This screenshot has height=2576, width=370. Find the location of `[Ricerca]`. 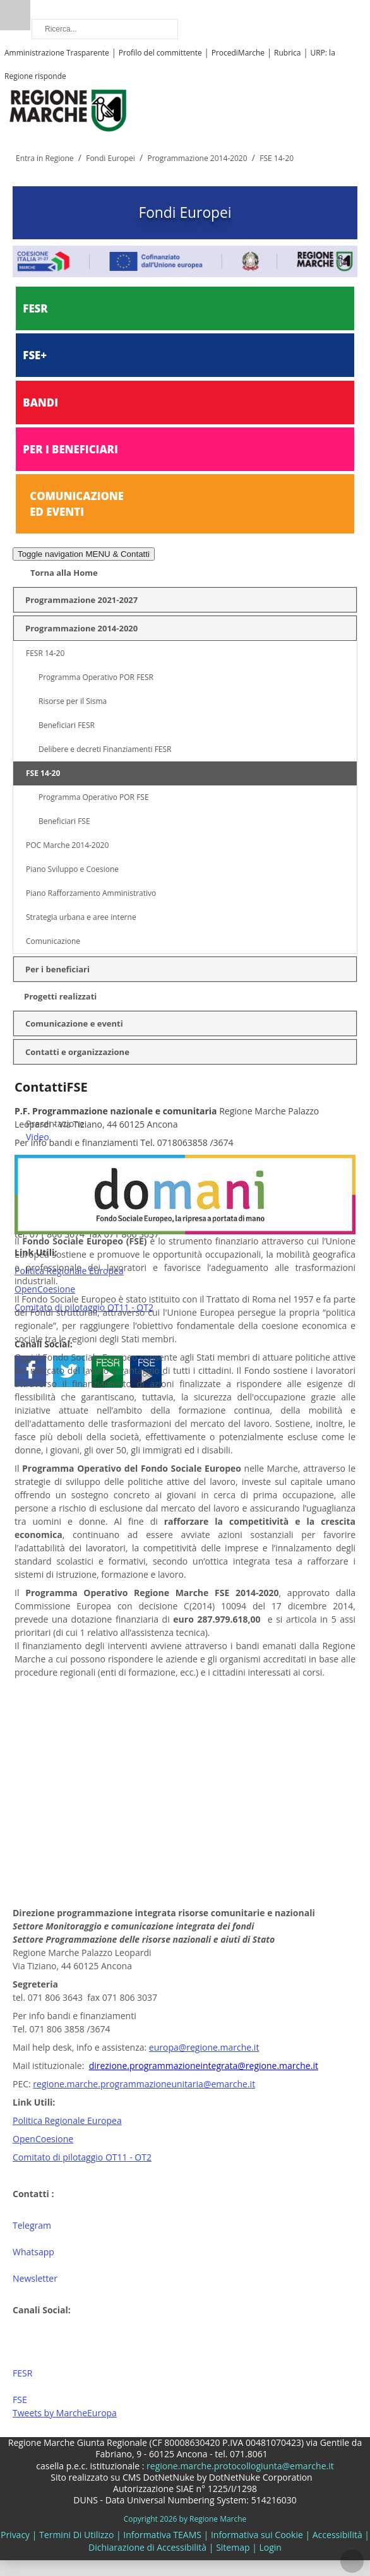

[Ricerca] is located at coordinates (105, 29).